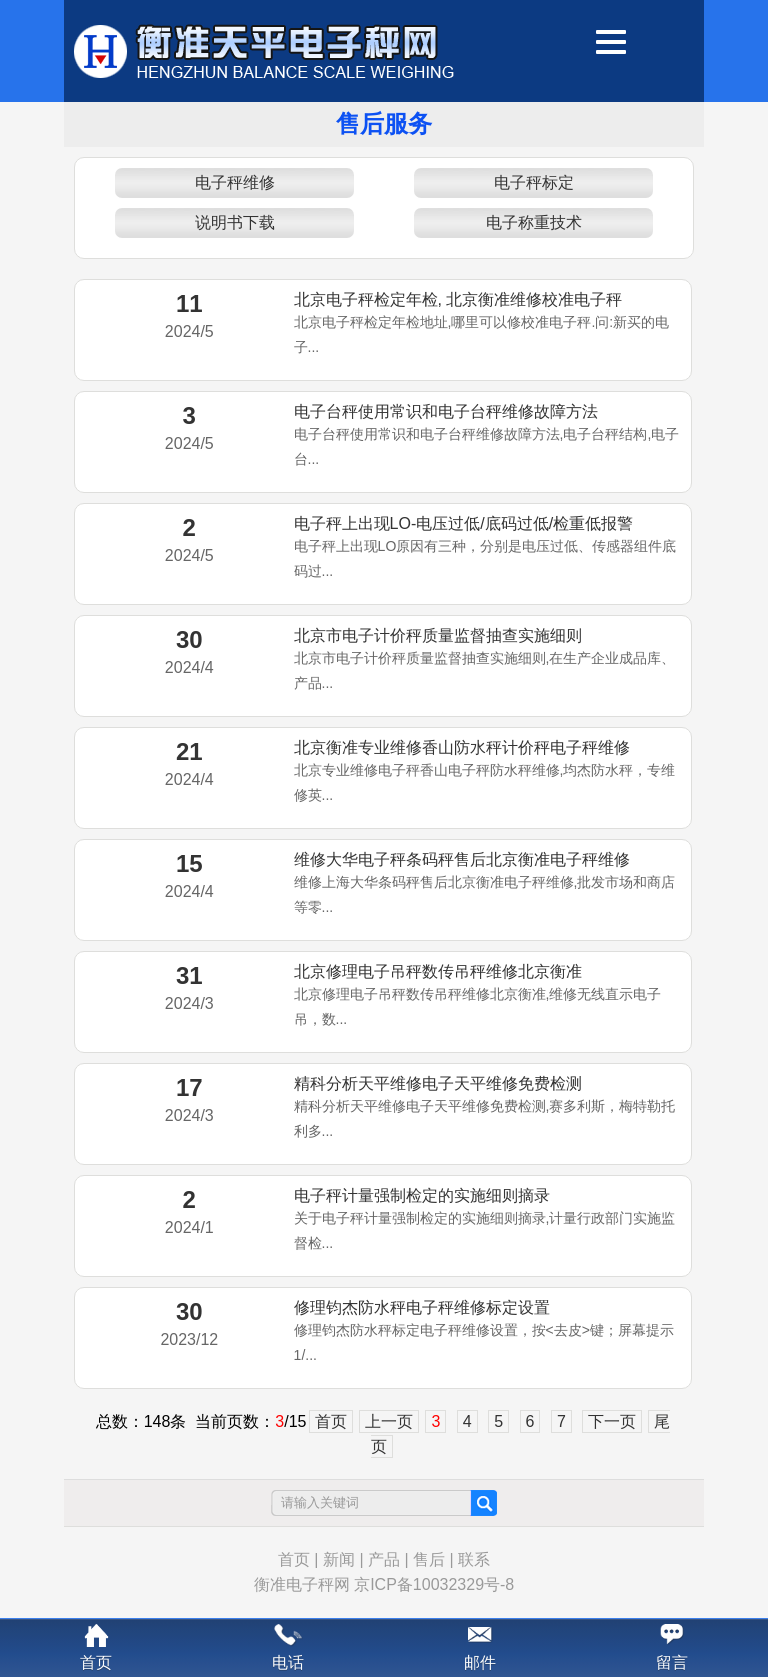 This screenshot has height=1677, width=768. Describe the element at coordinates (235, 182) in the screenshot. I see `电子秤维修` at that location.